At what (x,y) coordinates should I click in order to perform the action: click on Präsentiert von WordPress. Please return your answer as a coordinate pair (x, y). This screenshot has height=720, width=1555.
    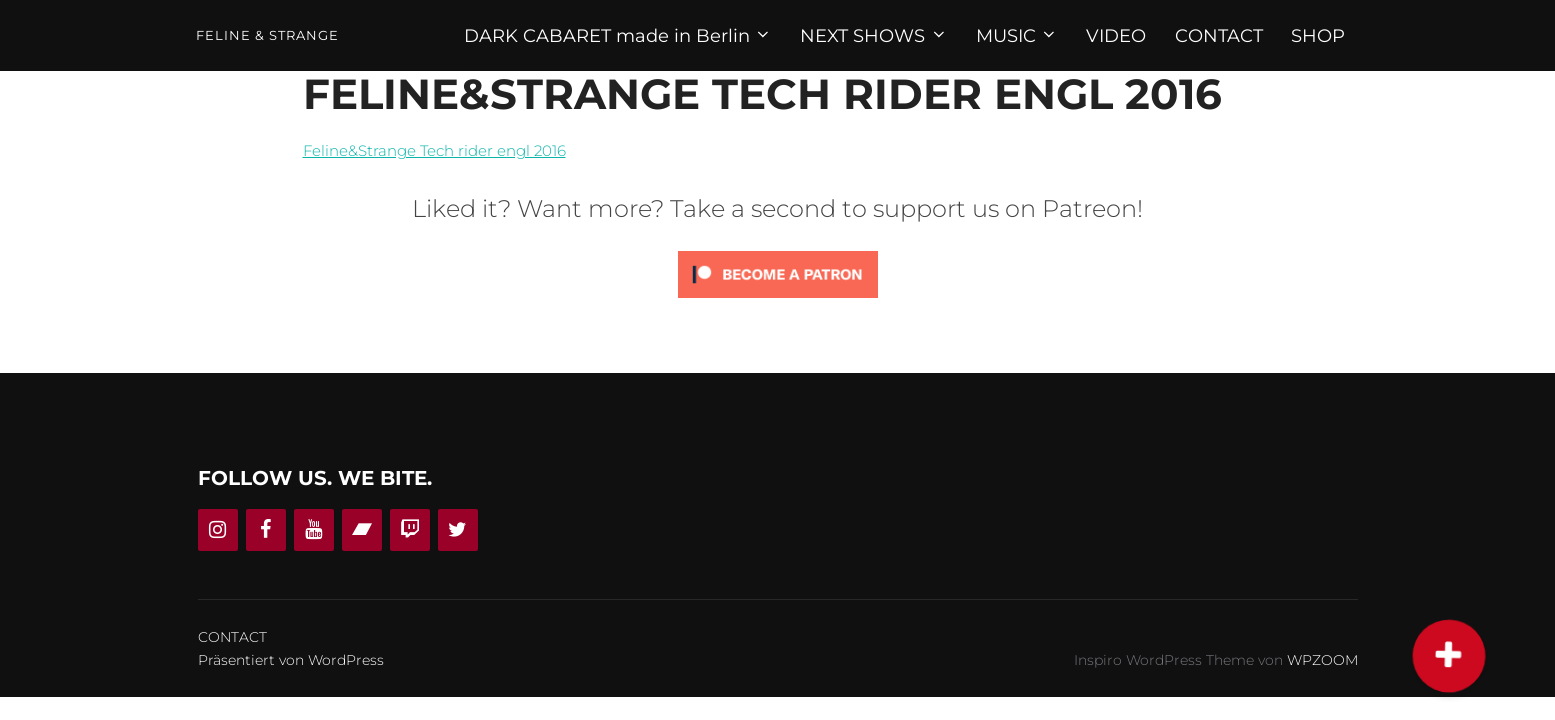
    Looking at the image, I should click on (291, 660).